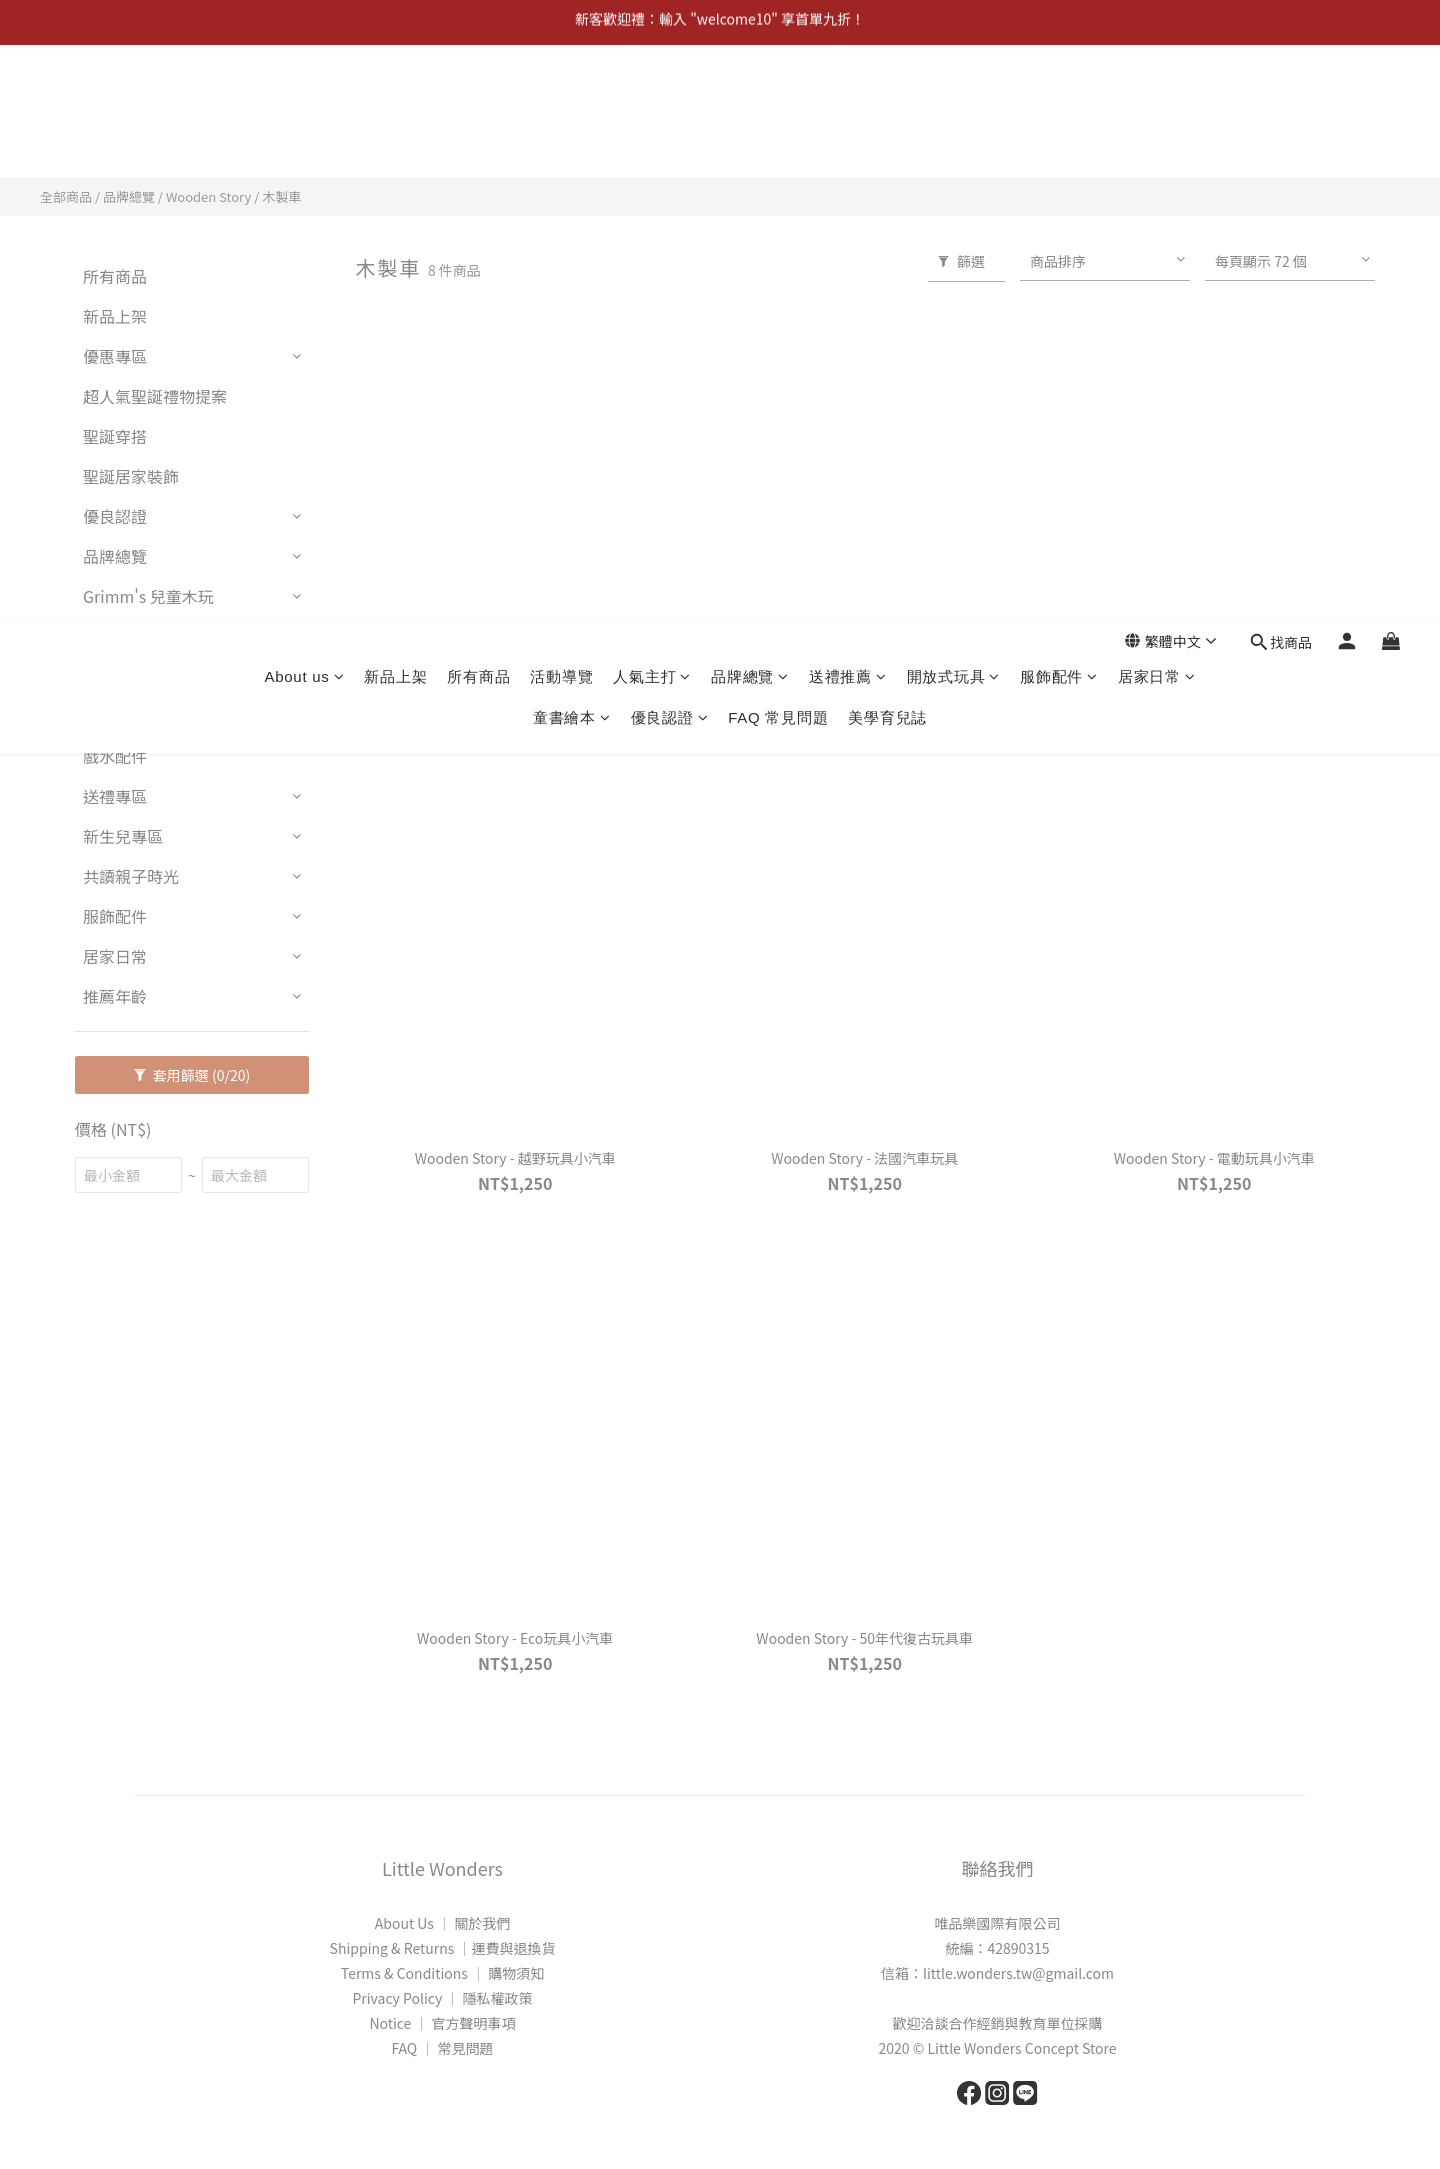  What do you see at coordinates (954, 101) in the screenshot?
I see `開放式玩具` at bounding box center [954, 101].